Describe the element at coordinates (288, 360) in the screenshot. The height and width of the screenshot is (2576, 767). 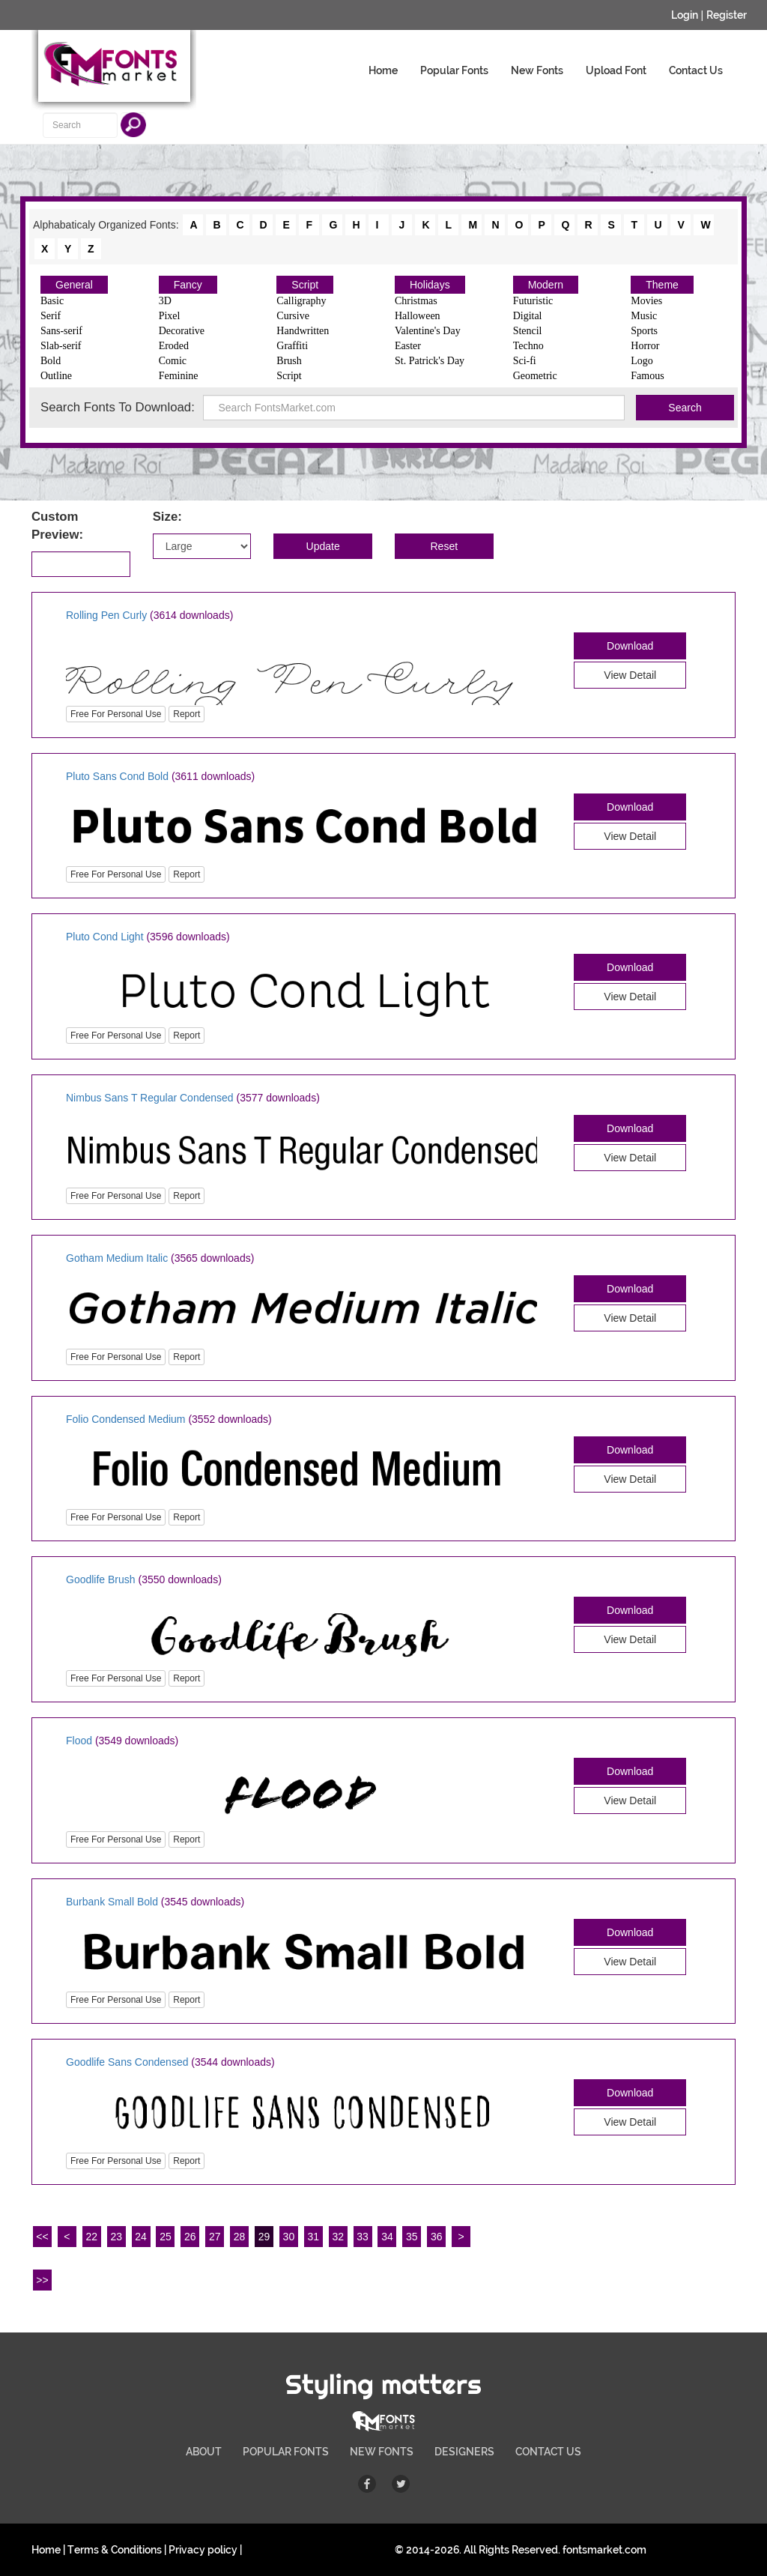
I see `Brush` at that location.